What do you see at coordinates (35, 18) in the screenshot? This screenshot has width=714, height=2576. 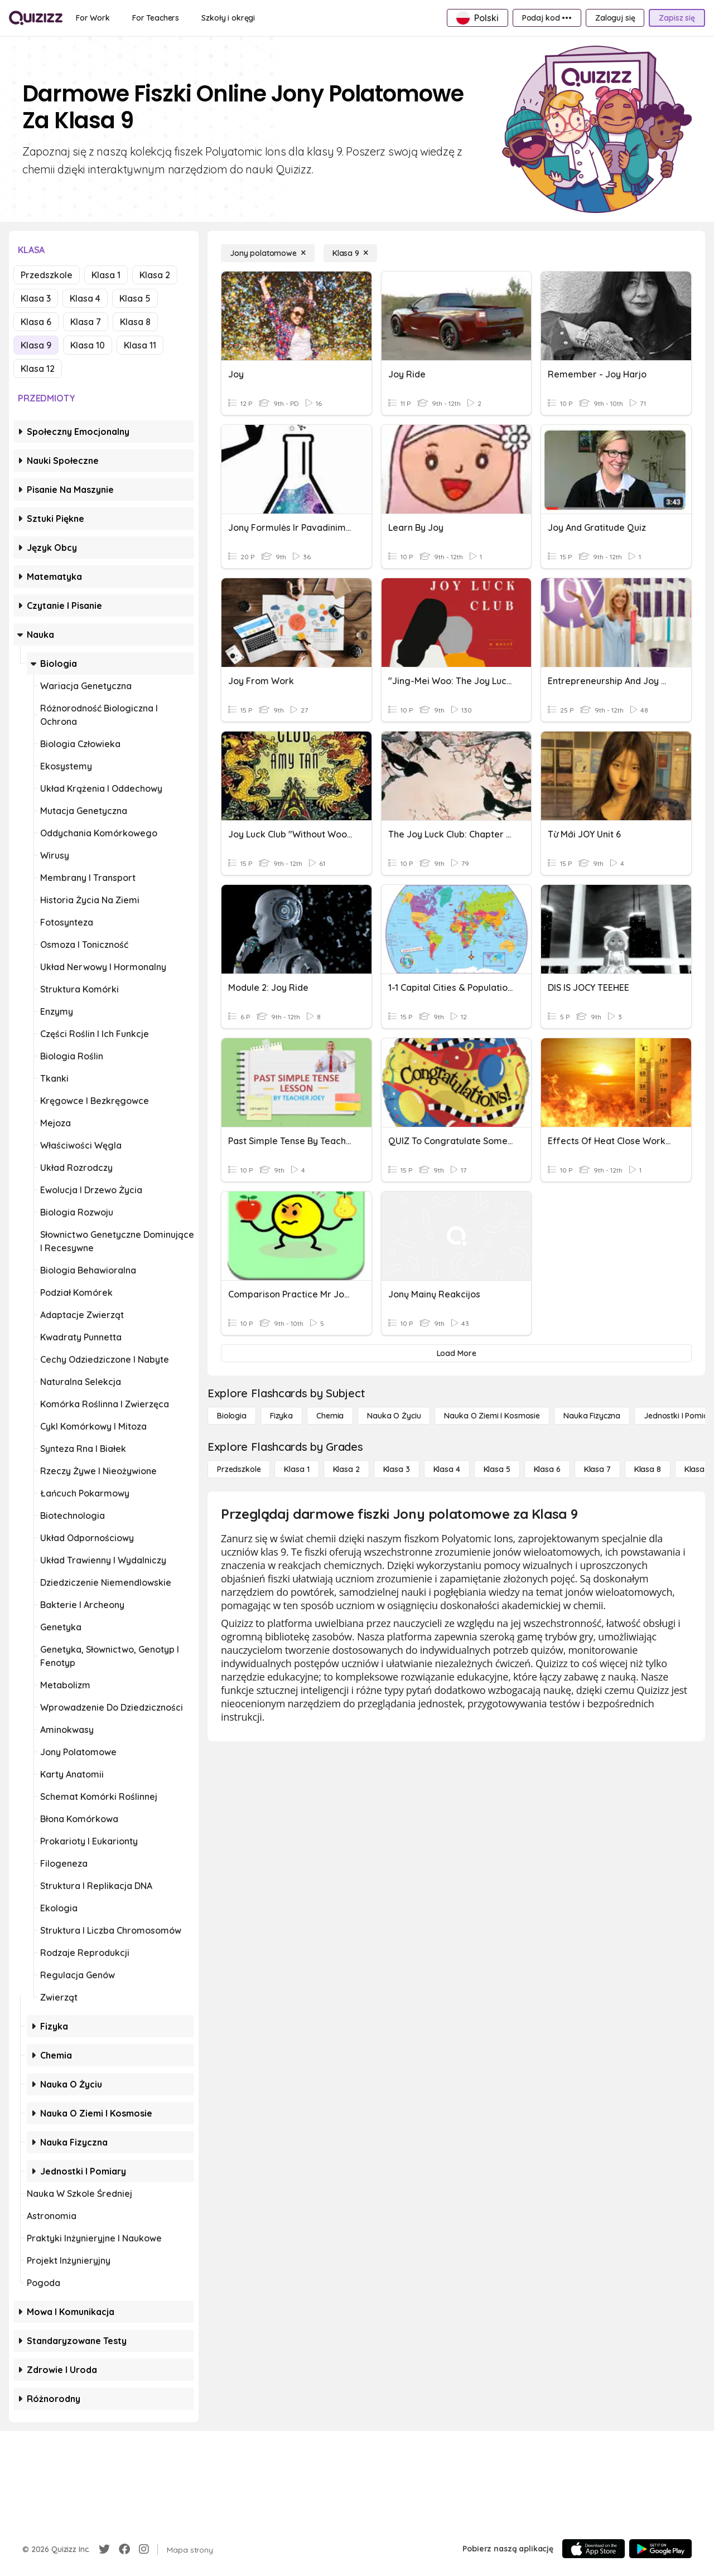 I see `[Explore Quizizz Home]` at bounding box center [35, 18].